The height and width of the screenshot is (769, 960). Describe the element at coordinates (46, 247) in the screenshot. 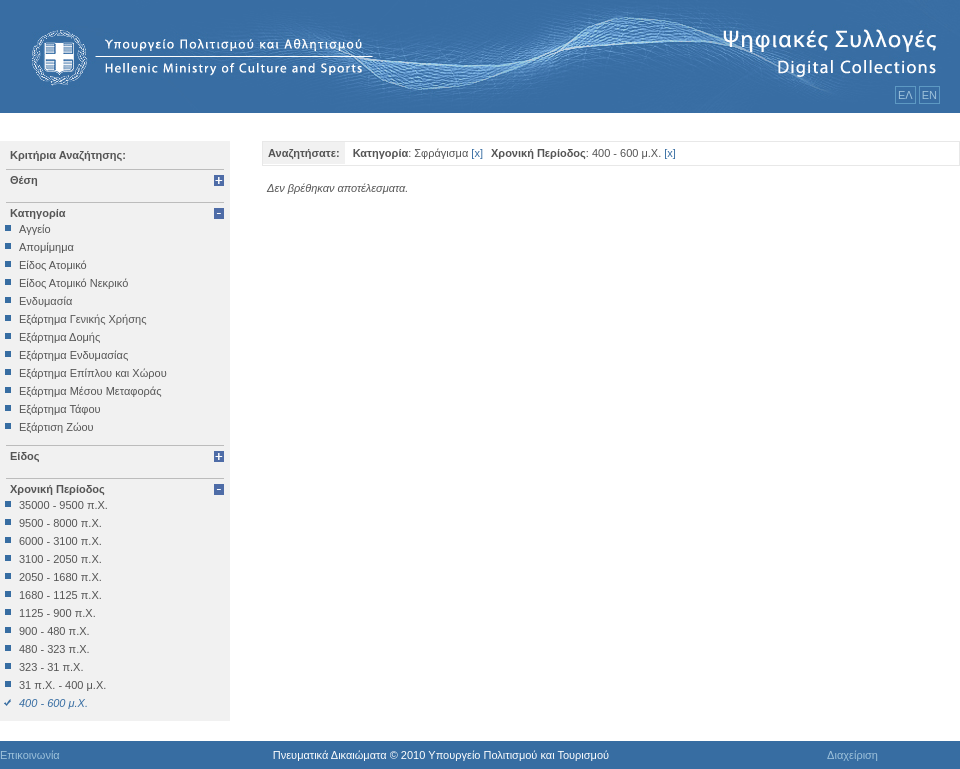

I see `Απομίμημα` at that location.